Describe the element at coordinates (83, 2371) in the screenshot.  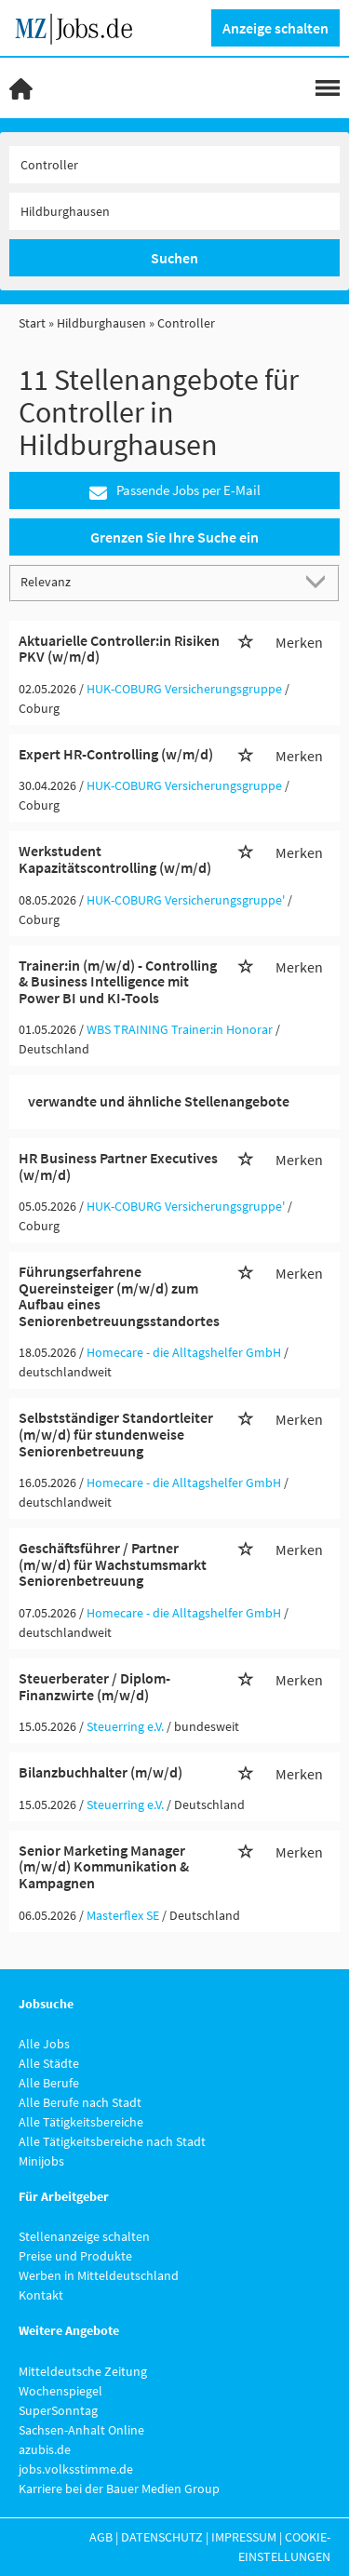
I see `Mitteldeutsche Zeitung` at that location.